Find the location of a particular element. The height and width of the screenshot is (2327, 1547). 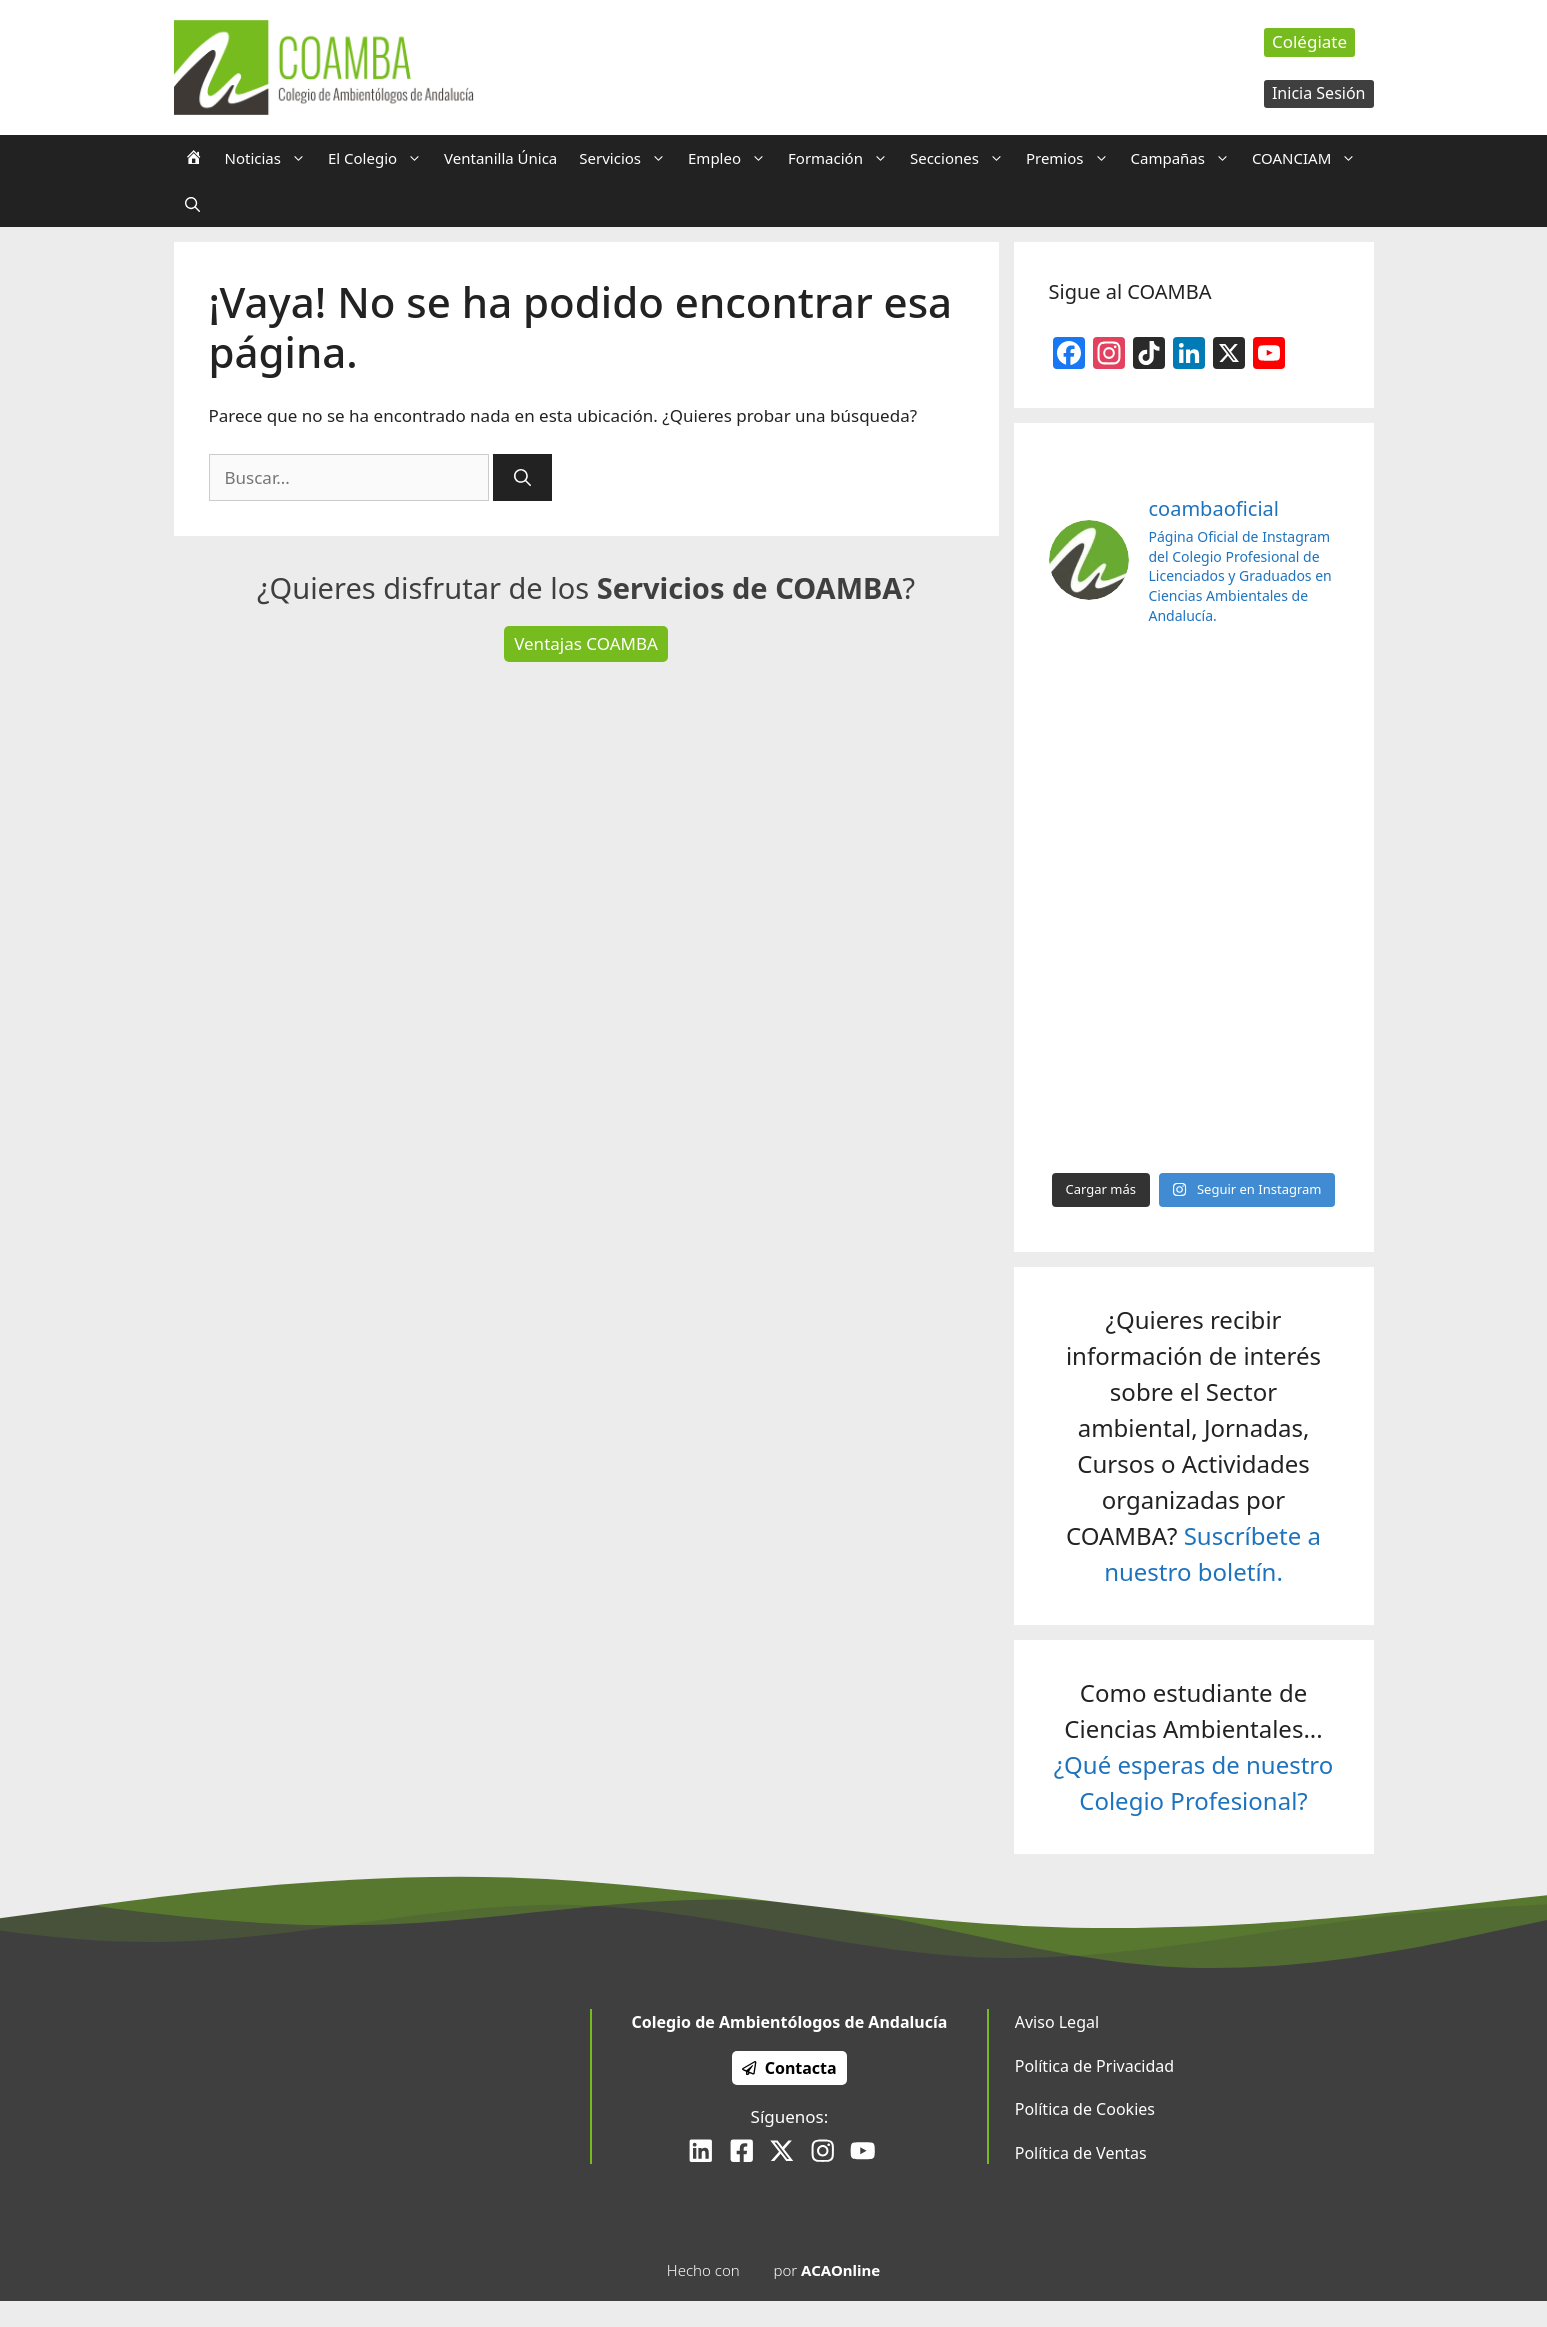

Política de Privacidad is located at coordinates (1094, 2066).